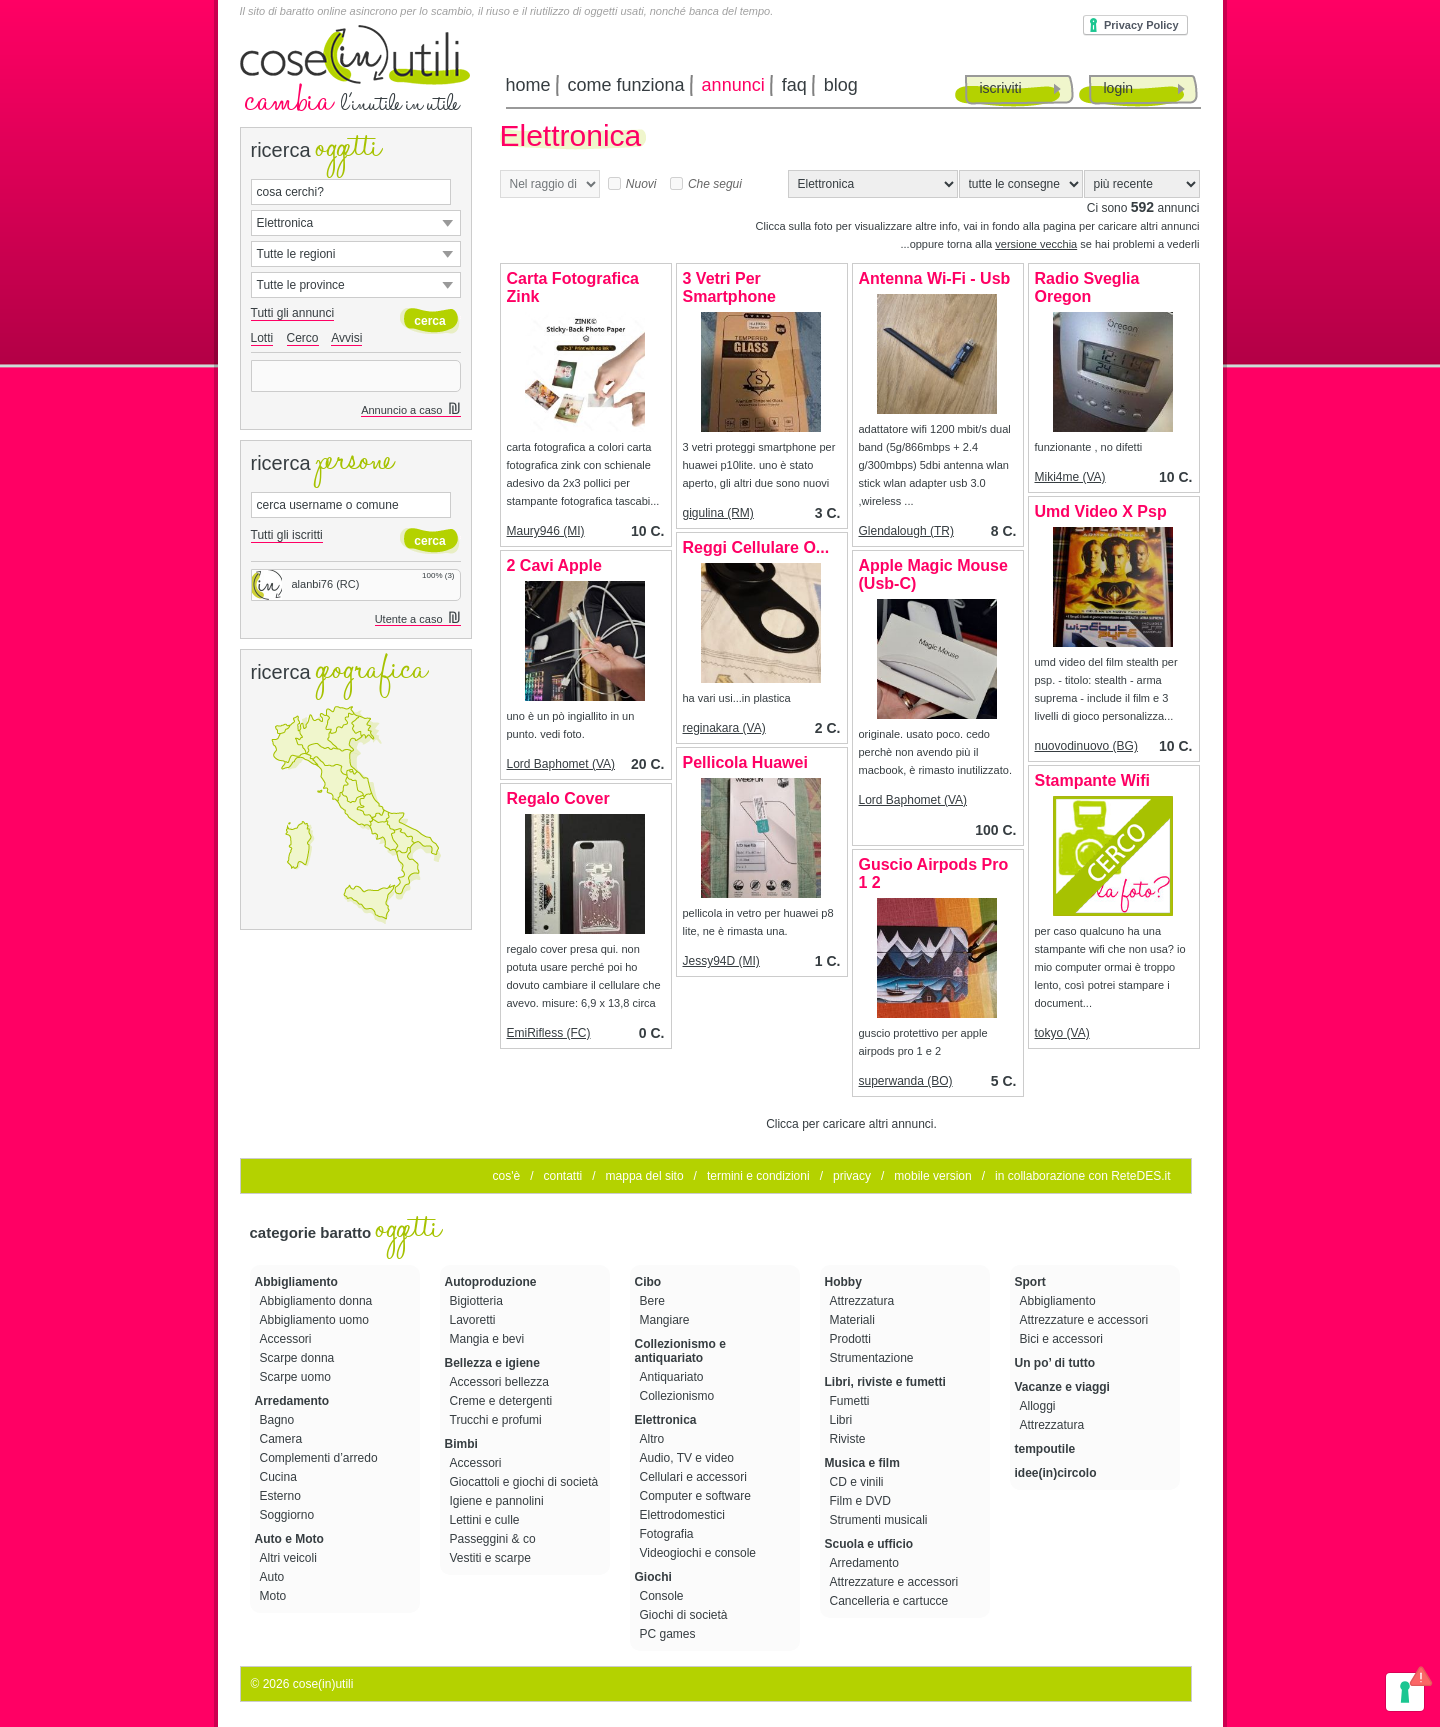  I want to click on Mangia e bevi, so click(489, 1339).